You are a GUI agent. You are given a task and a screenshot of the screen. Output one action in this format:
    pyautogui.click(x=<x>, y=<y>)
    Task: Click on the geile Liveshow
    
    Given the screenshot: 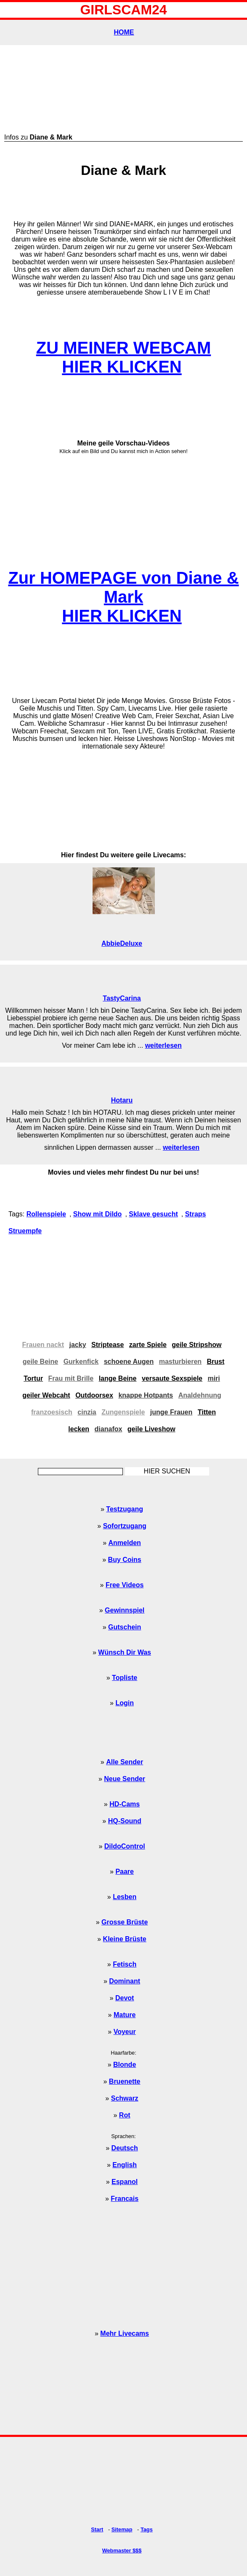 What is the action you would take?
    pyautogui.click(x=151, y=1429)
    